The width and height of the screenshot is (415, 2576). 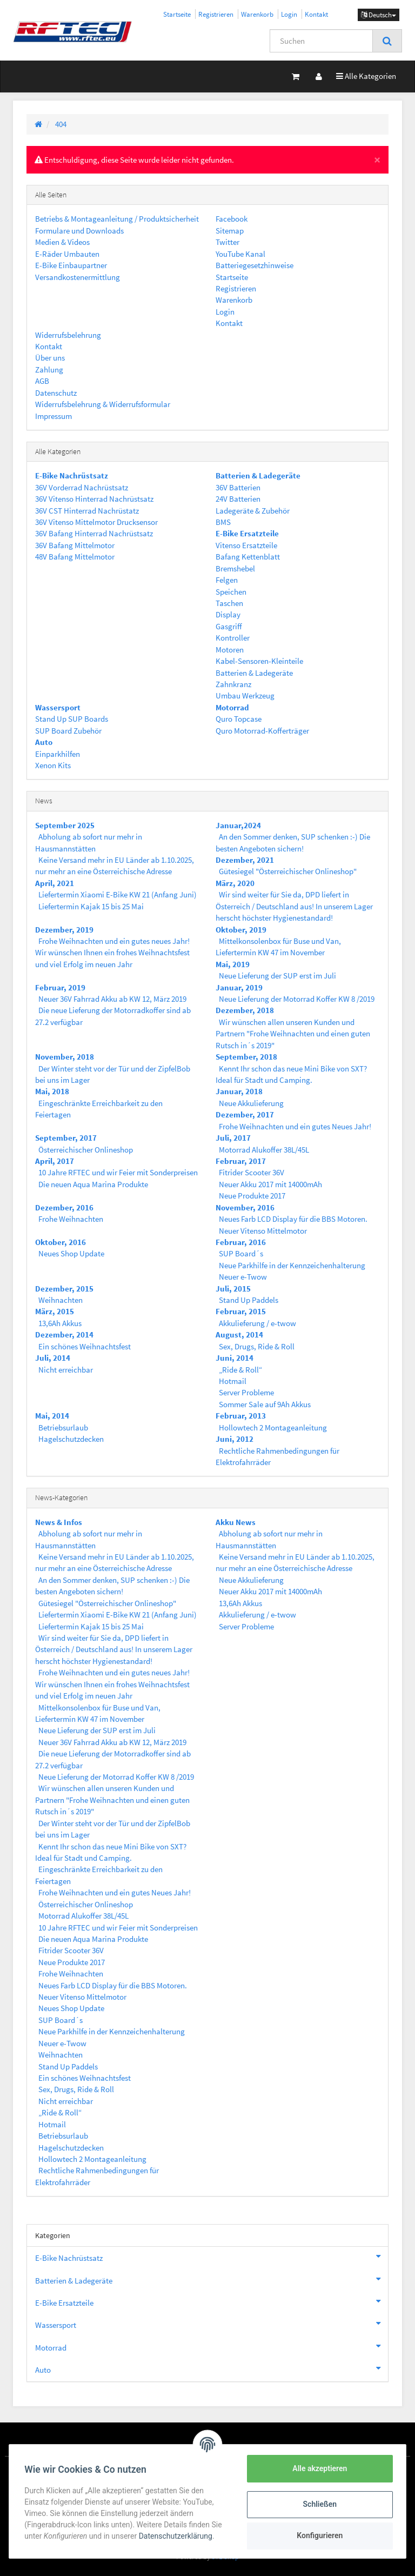 I want to click on Zahnkranz, so click(x=233, y=684).